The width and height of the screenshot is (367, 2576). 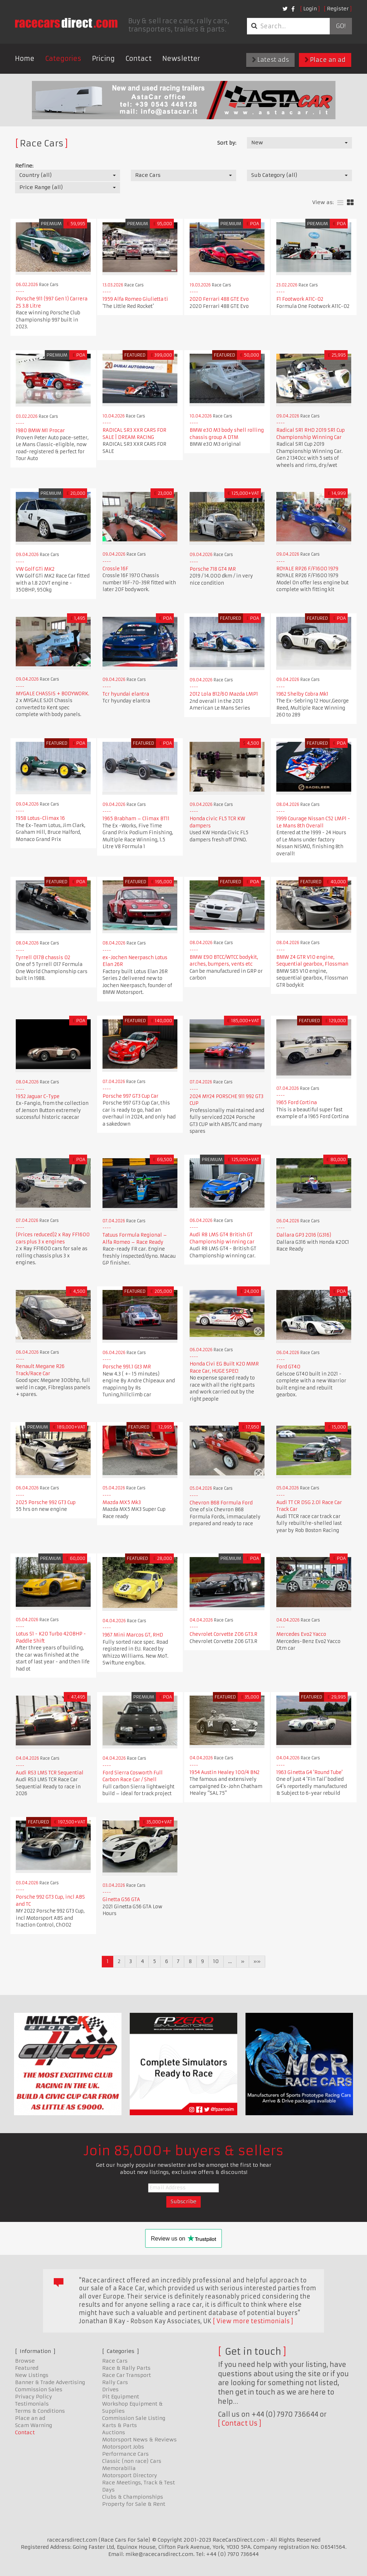 What do you see at coordinates (31, 2375) in the screenshot?
I see `New Listings` at bounding box center [31, 2375].